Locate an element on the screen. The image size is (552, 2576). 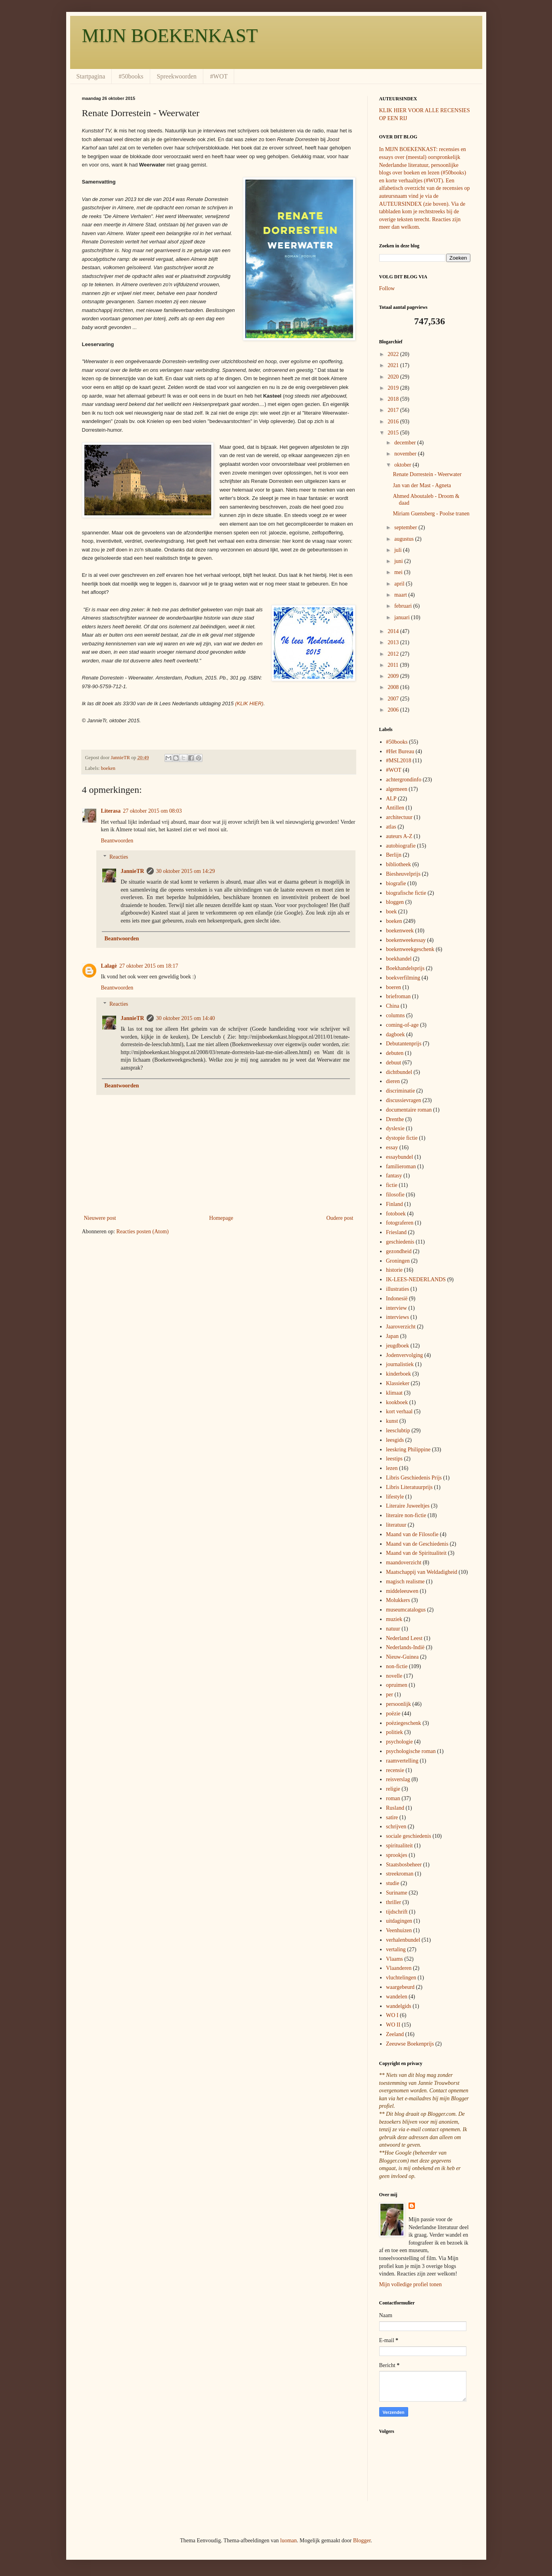
2021 is located at coordinates (394, 365).